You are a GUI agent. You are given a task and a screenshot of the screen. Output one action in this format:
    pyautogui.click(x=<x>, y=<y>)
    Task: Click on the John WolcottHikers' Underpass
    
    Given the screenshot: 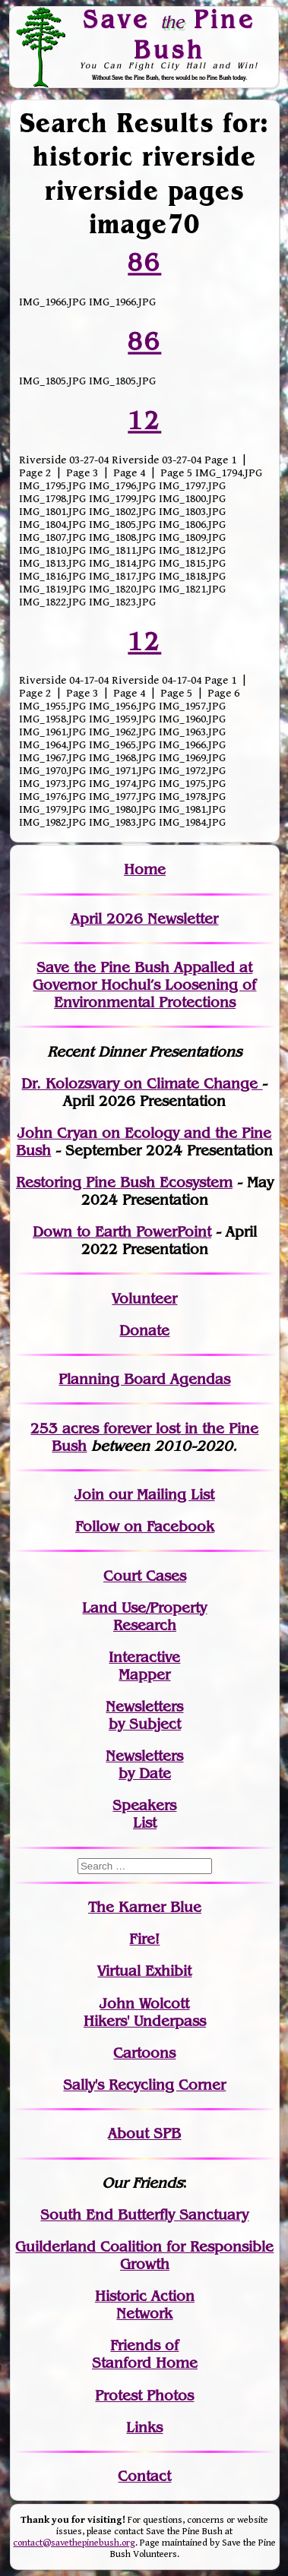 What is the action you would take?
    pyautogui.click(x=145, y=2012)
    